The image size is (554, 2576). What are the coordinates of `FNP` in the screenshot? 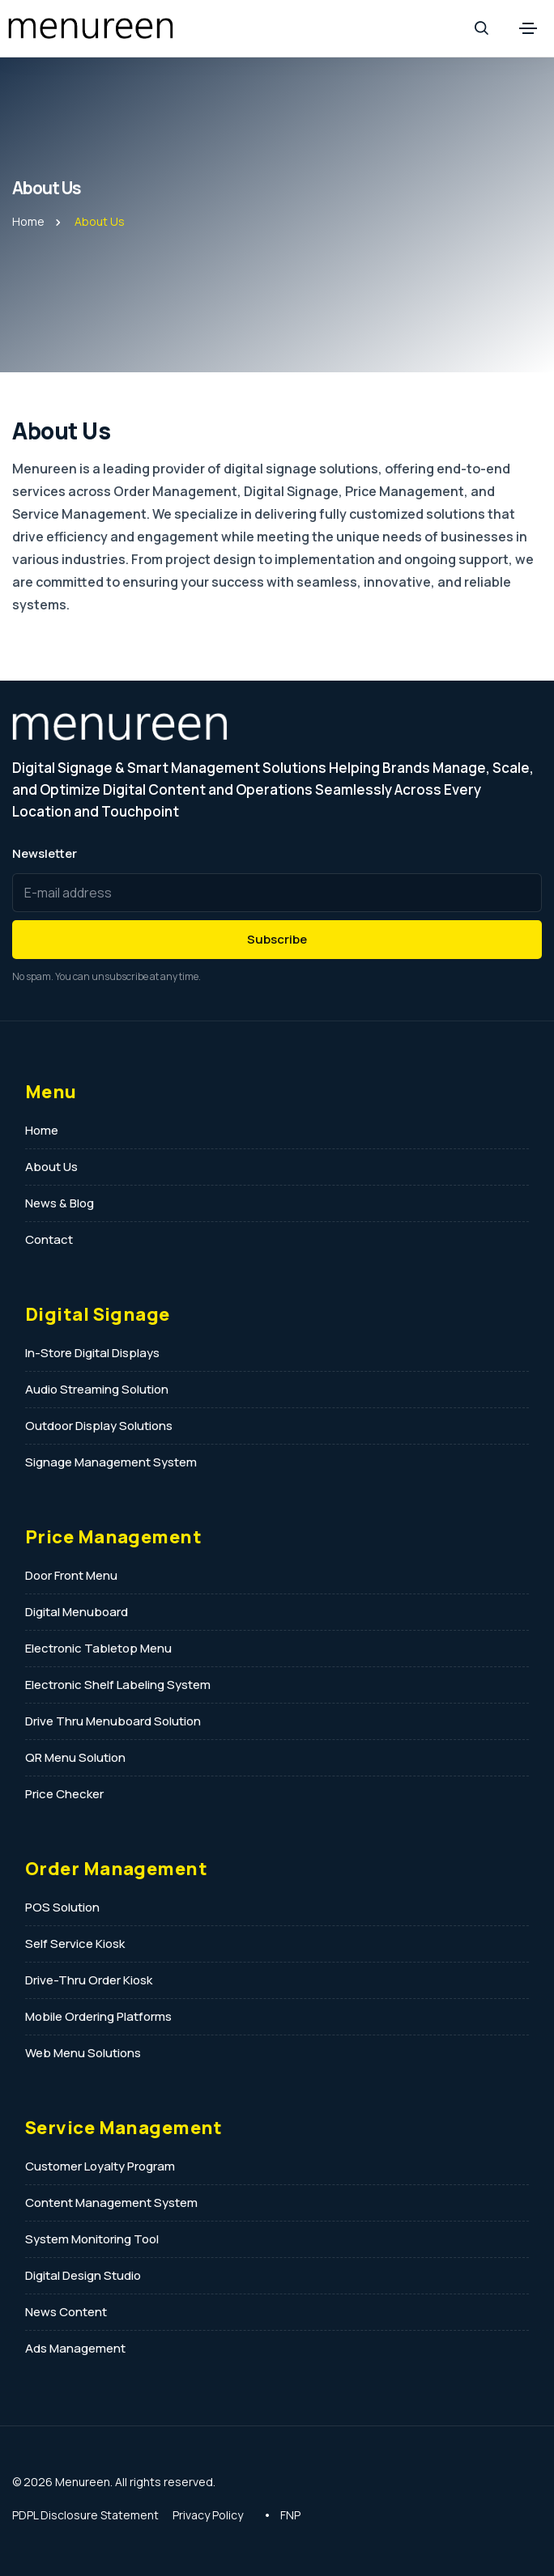 It's located at (290, 2515).